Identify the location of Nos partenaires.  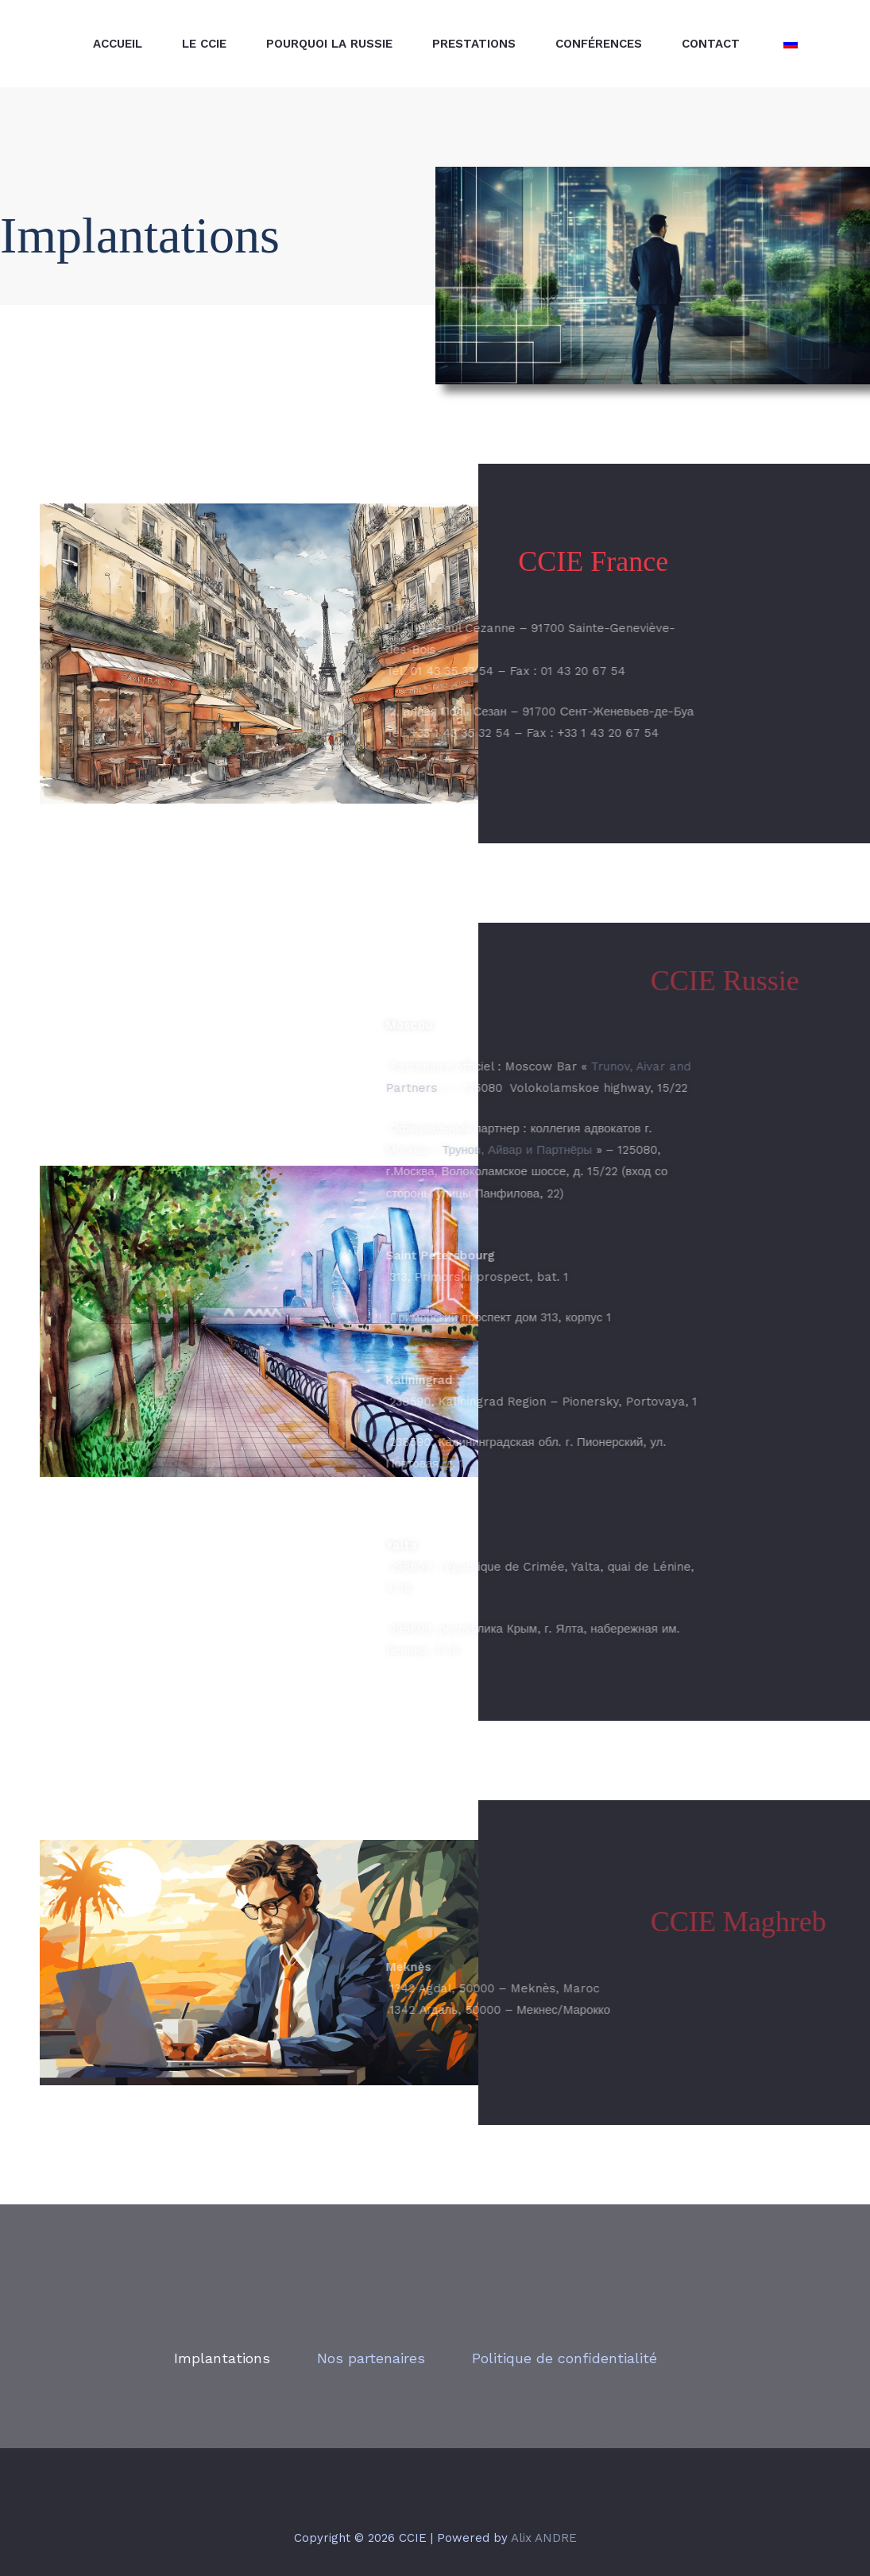
(371, 2358).